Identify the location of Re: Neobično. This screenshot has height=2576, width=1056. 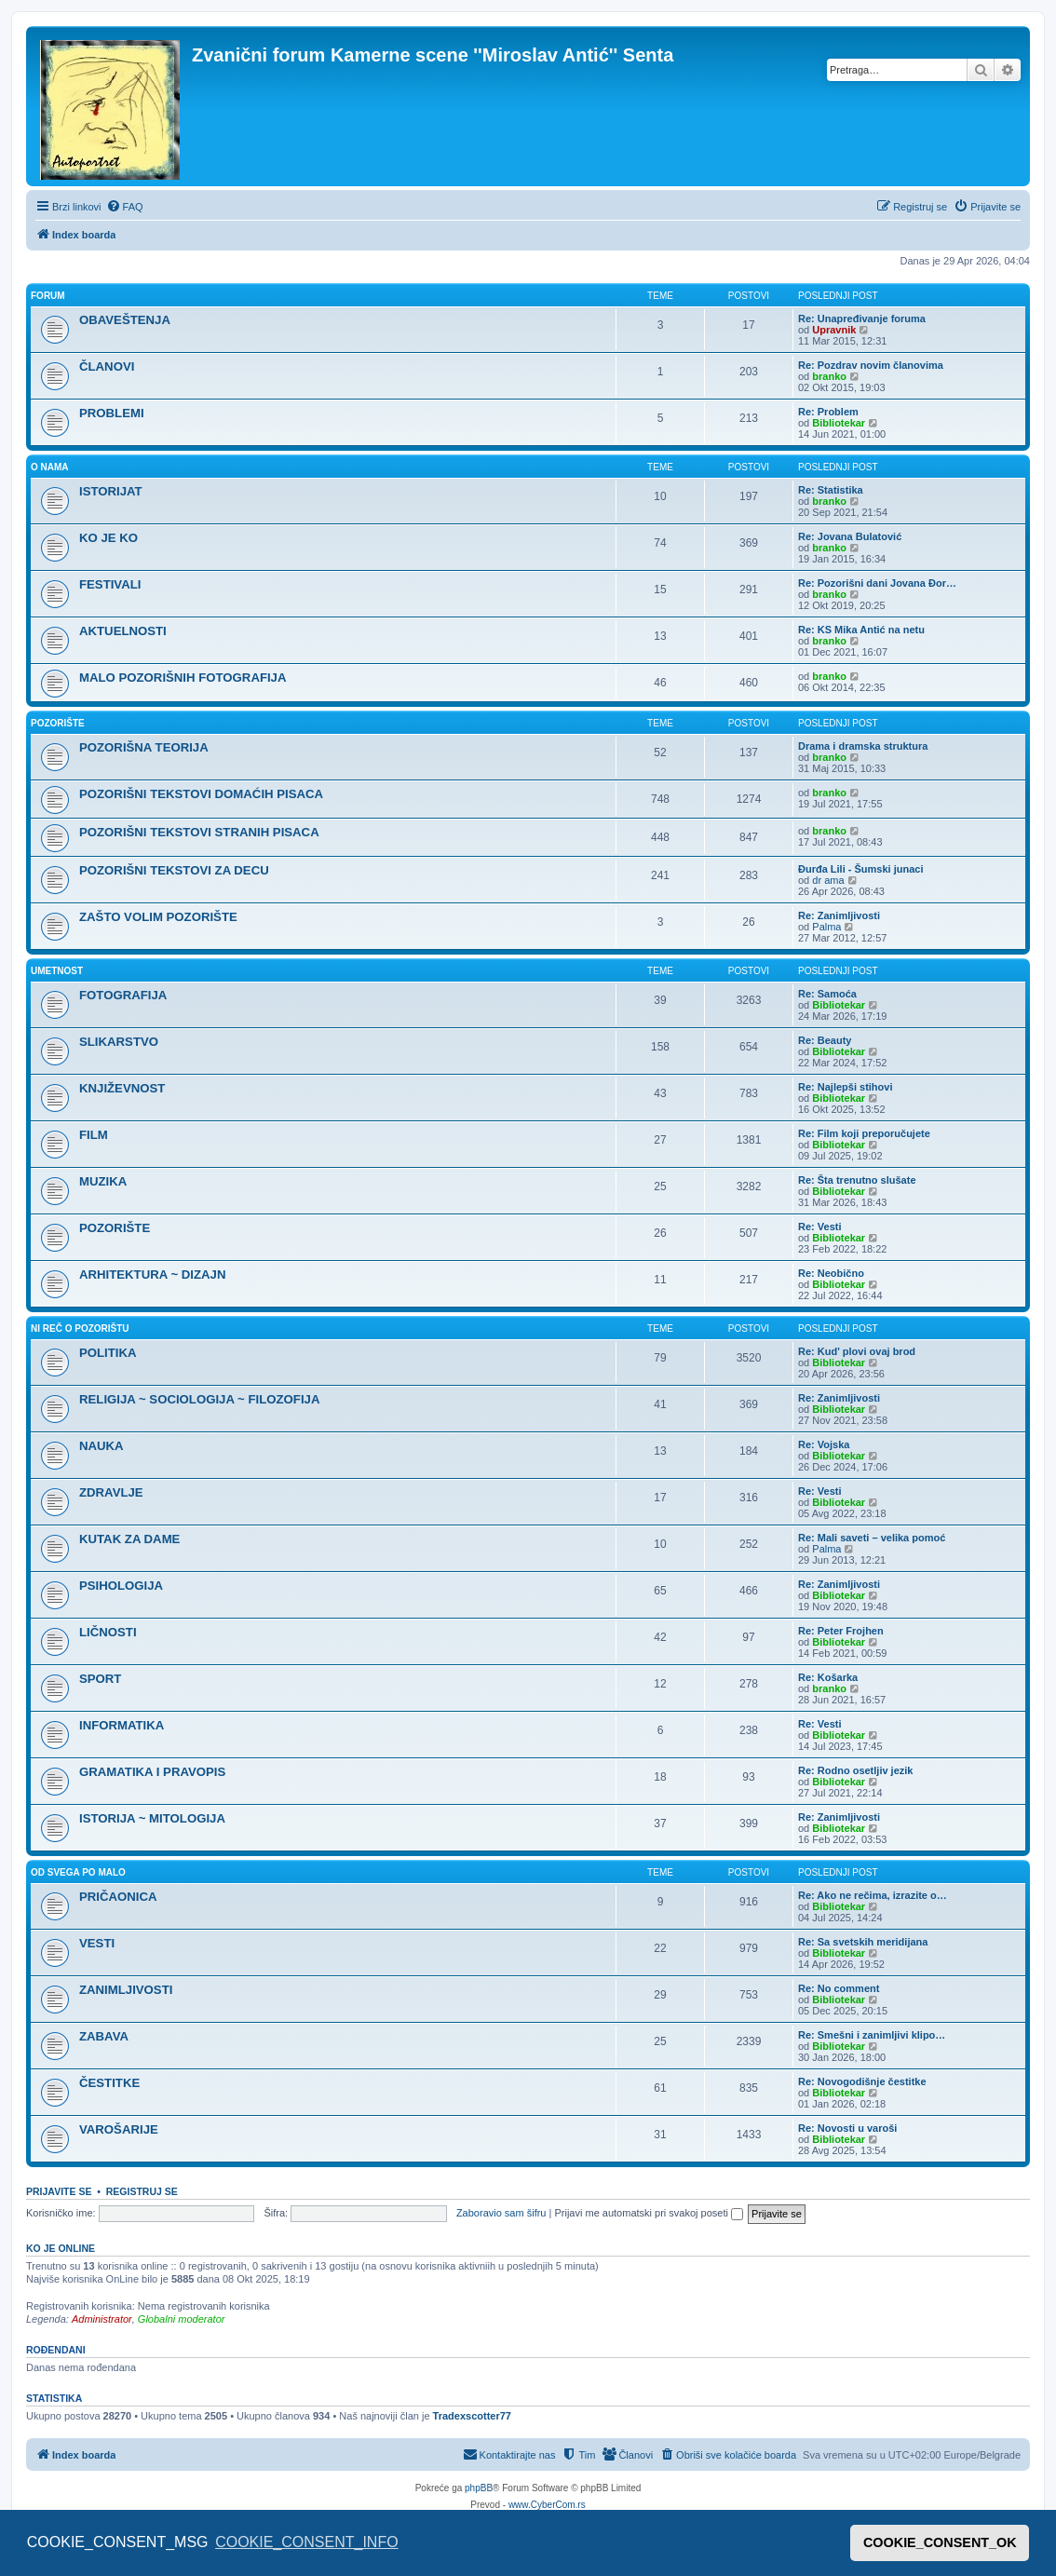
(831, 1273).